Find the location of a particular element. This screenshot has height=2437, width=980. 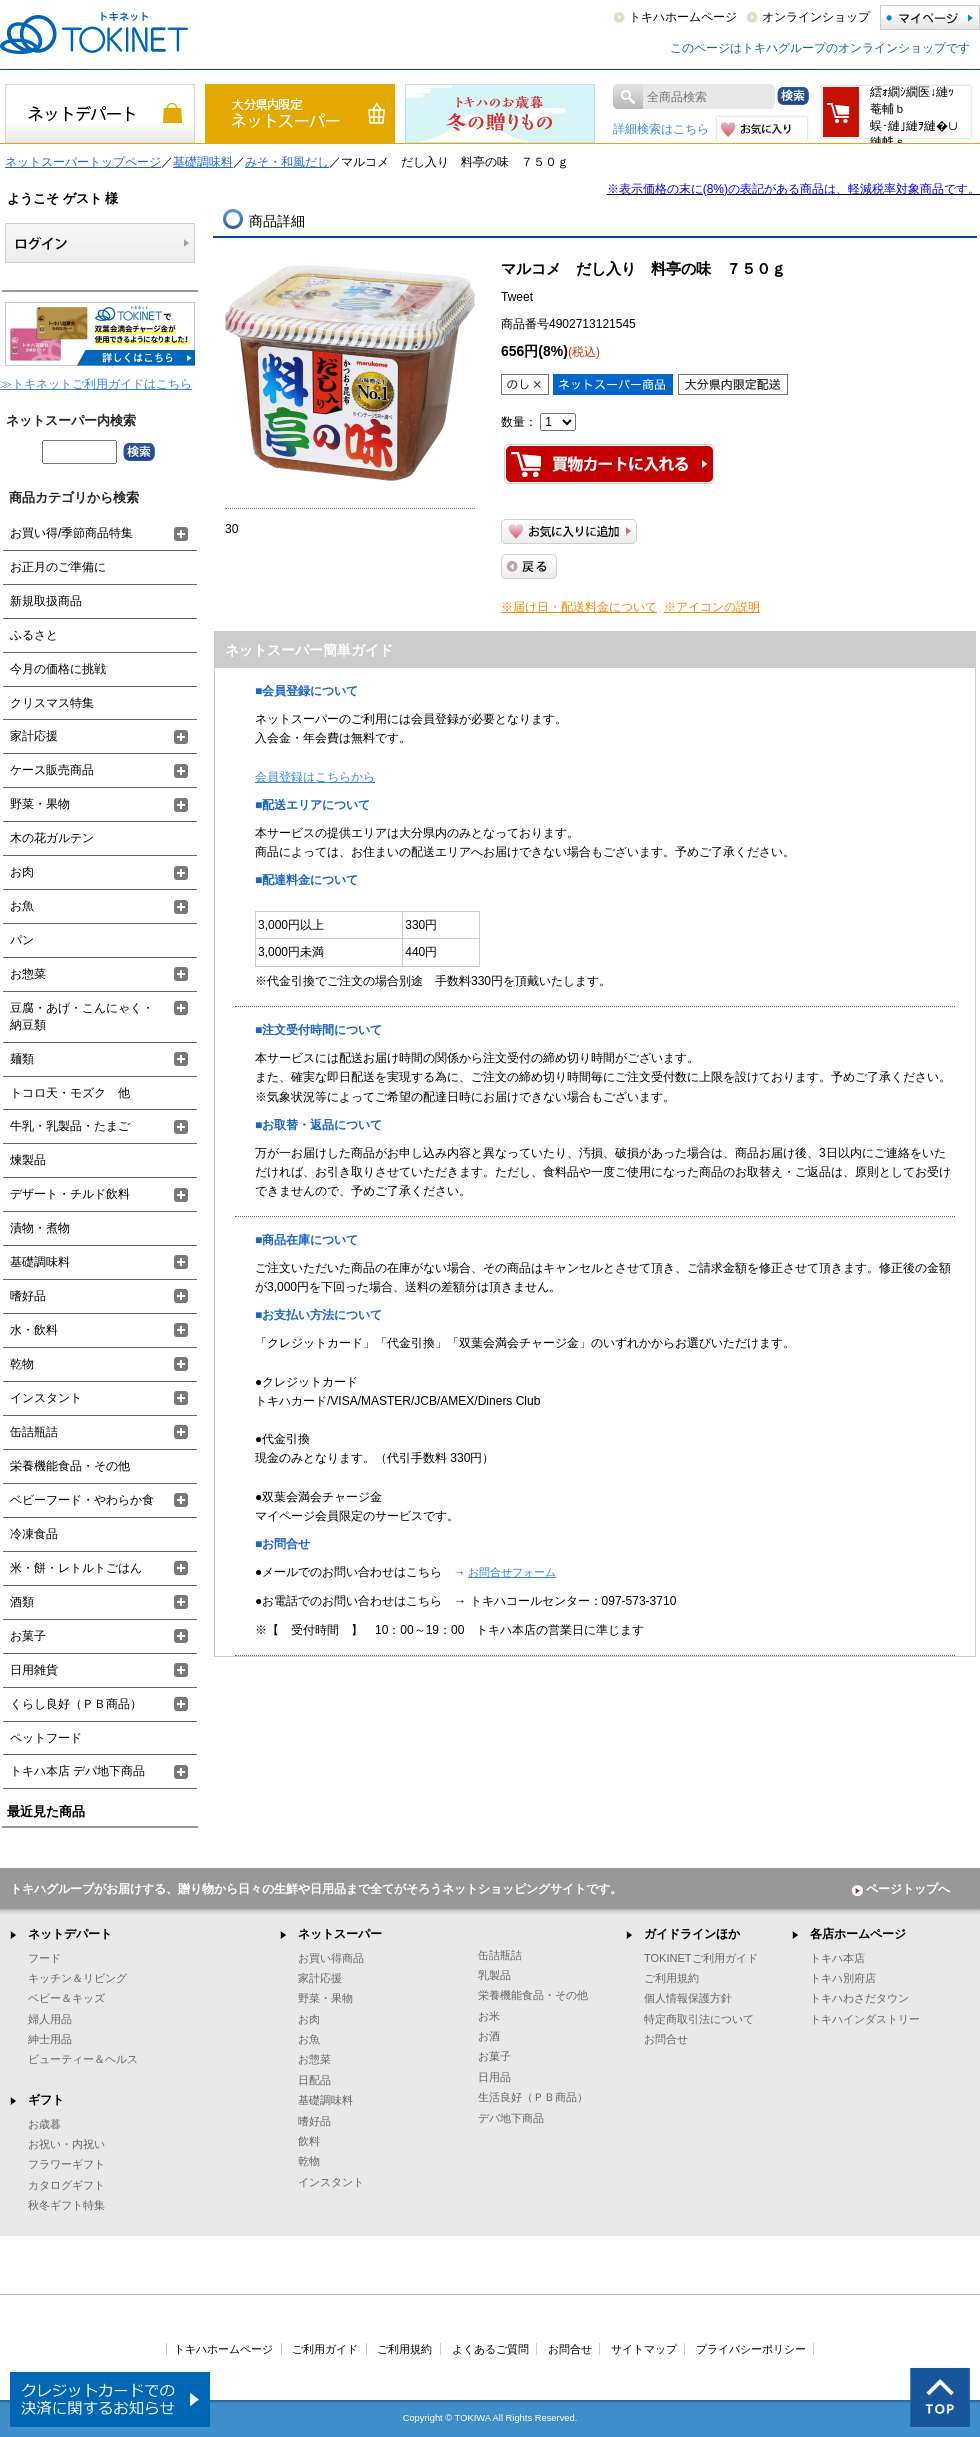

ギフト is located at coordinates (46, 2100).